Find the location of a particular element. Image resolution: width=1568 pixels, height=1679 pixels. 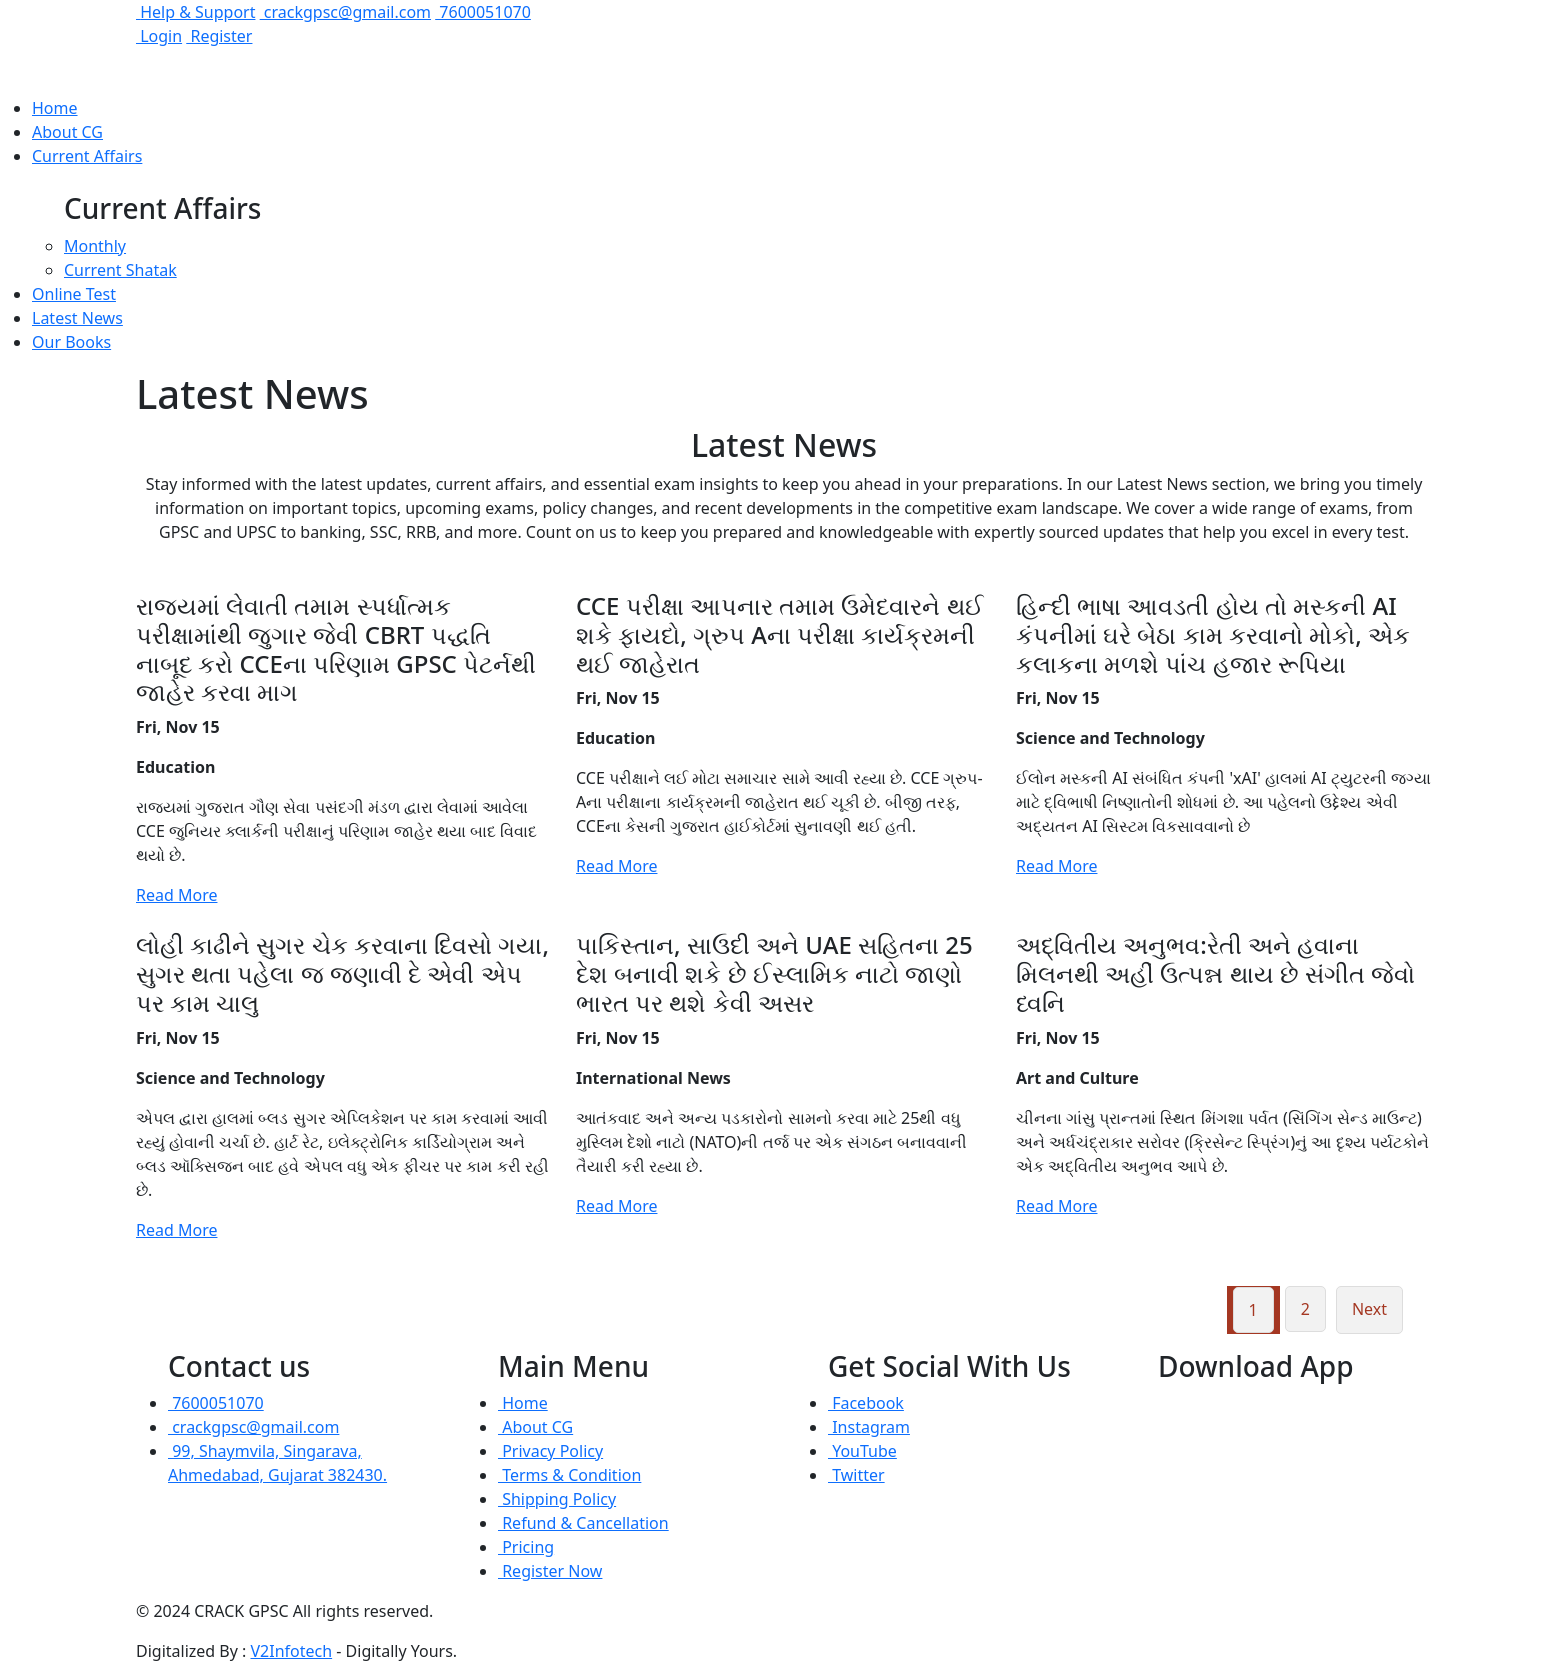

Privacy Policy is located at coordinates (550, 1451).